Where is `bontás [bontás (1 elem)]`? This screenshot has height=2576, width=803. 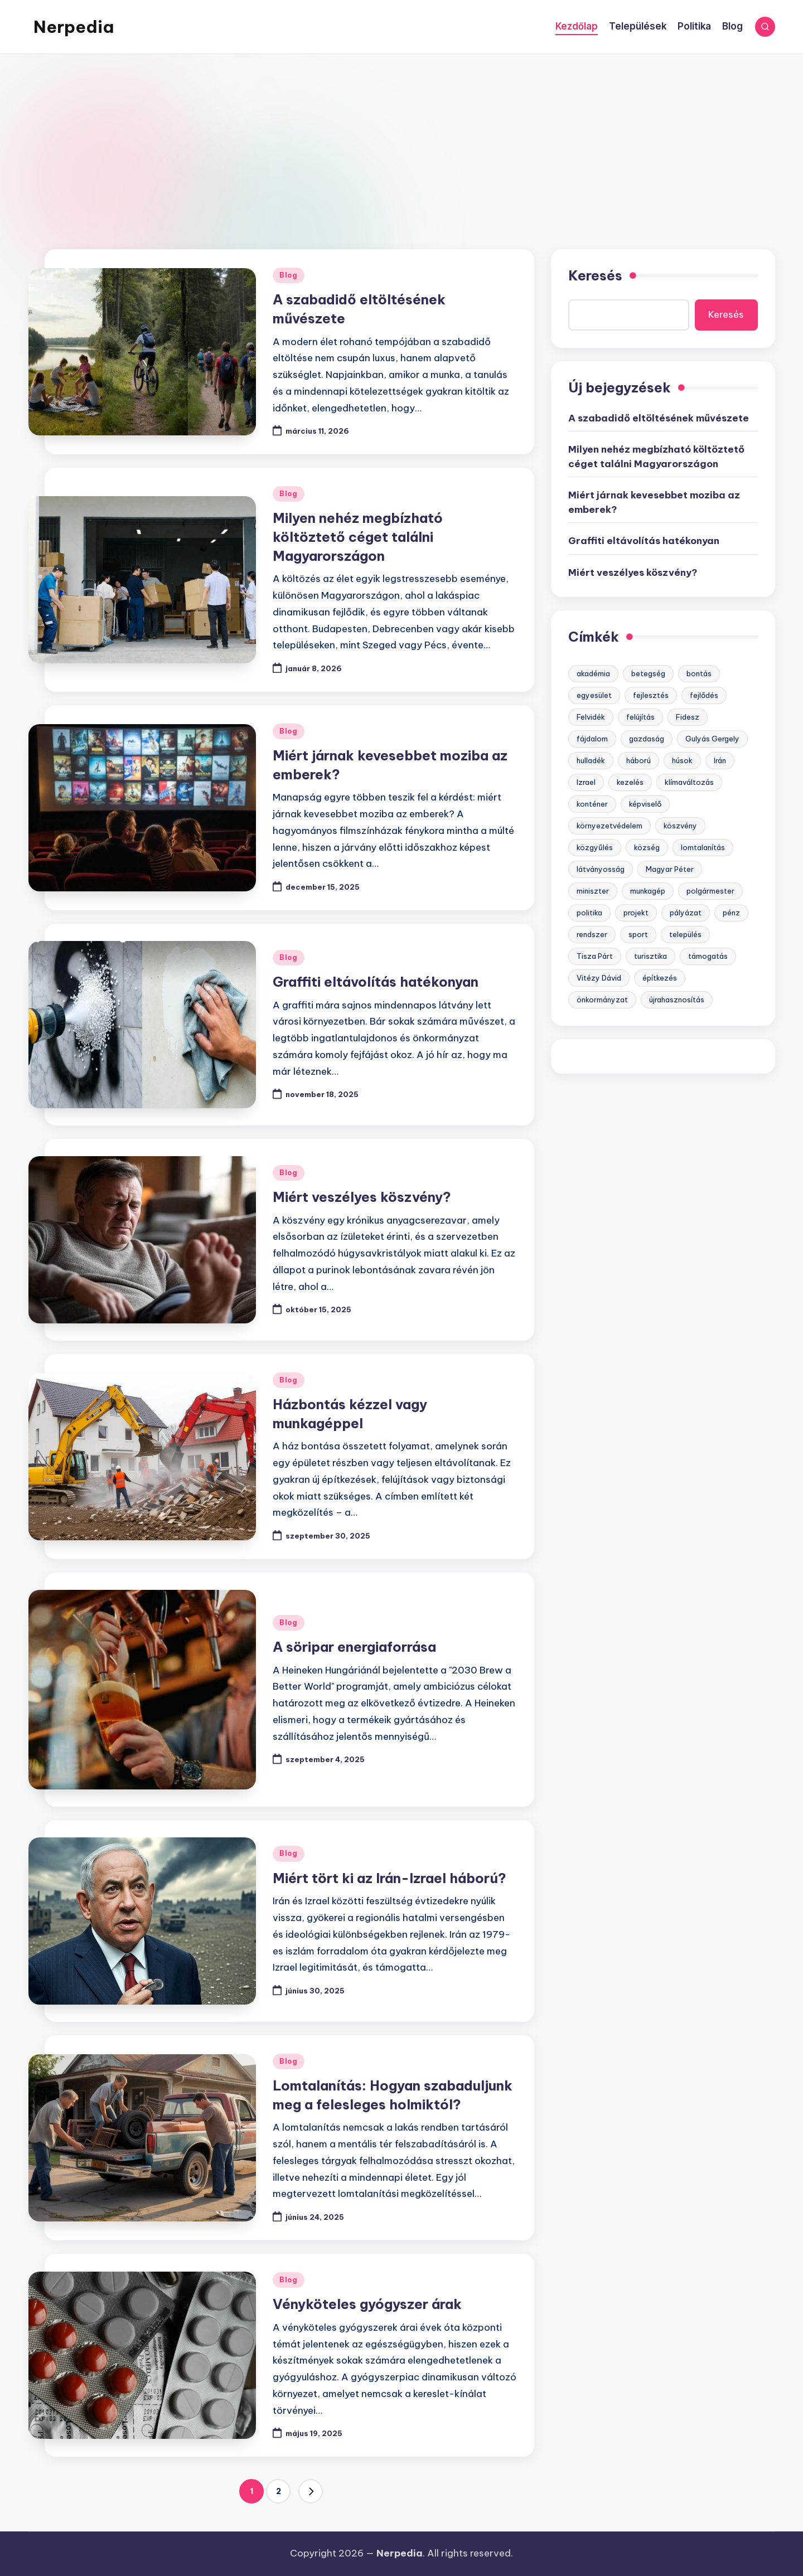
bontás [bontás (1 elem)] is located at coordinates (699, 673).